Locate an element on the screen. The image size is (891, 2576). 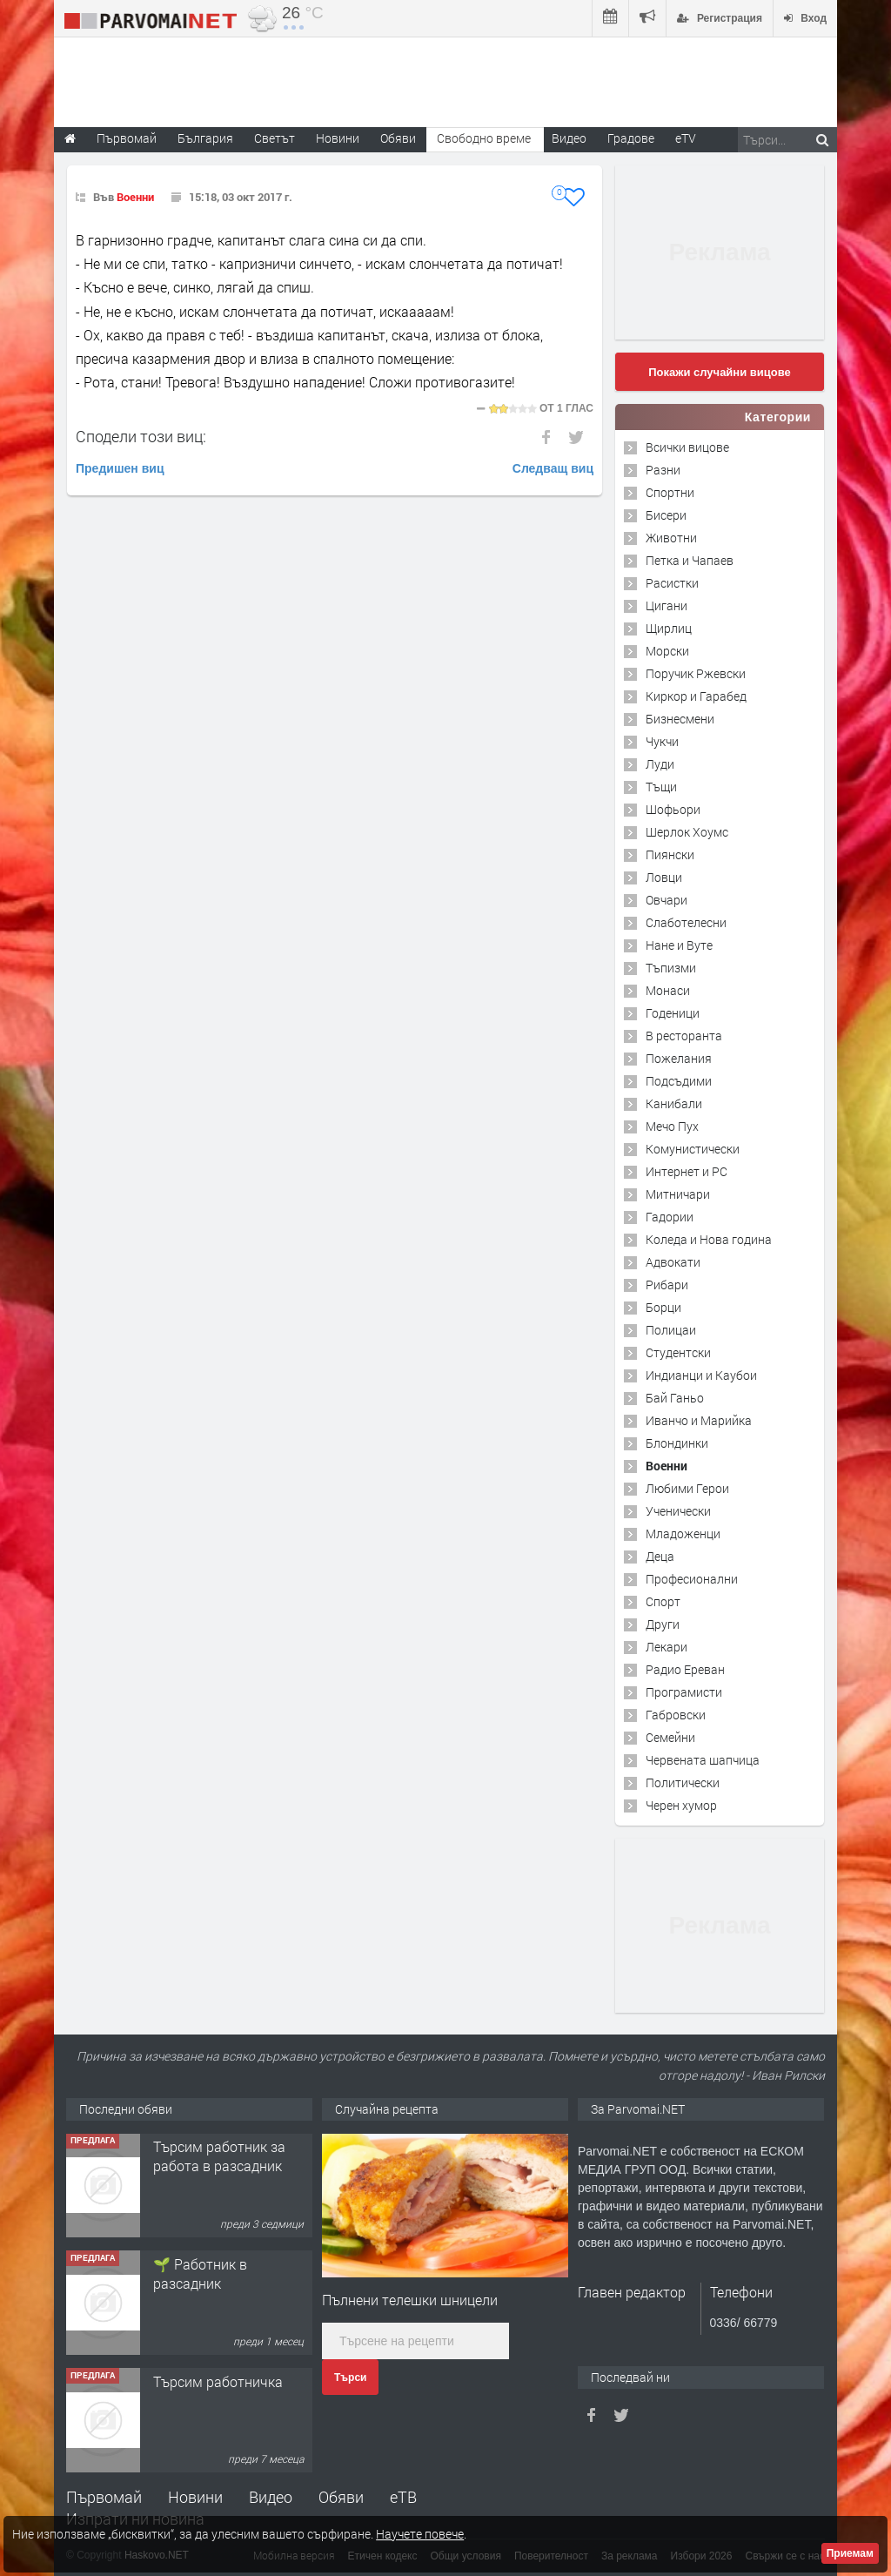
Тъпизми is located at coordinates (671, 967).